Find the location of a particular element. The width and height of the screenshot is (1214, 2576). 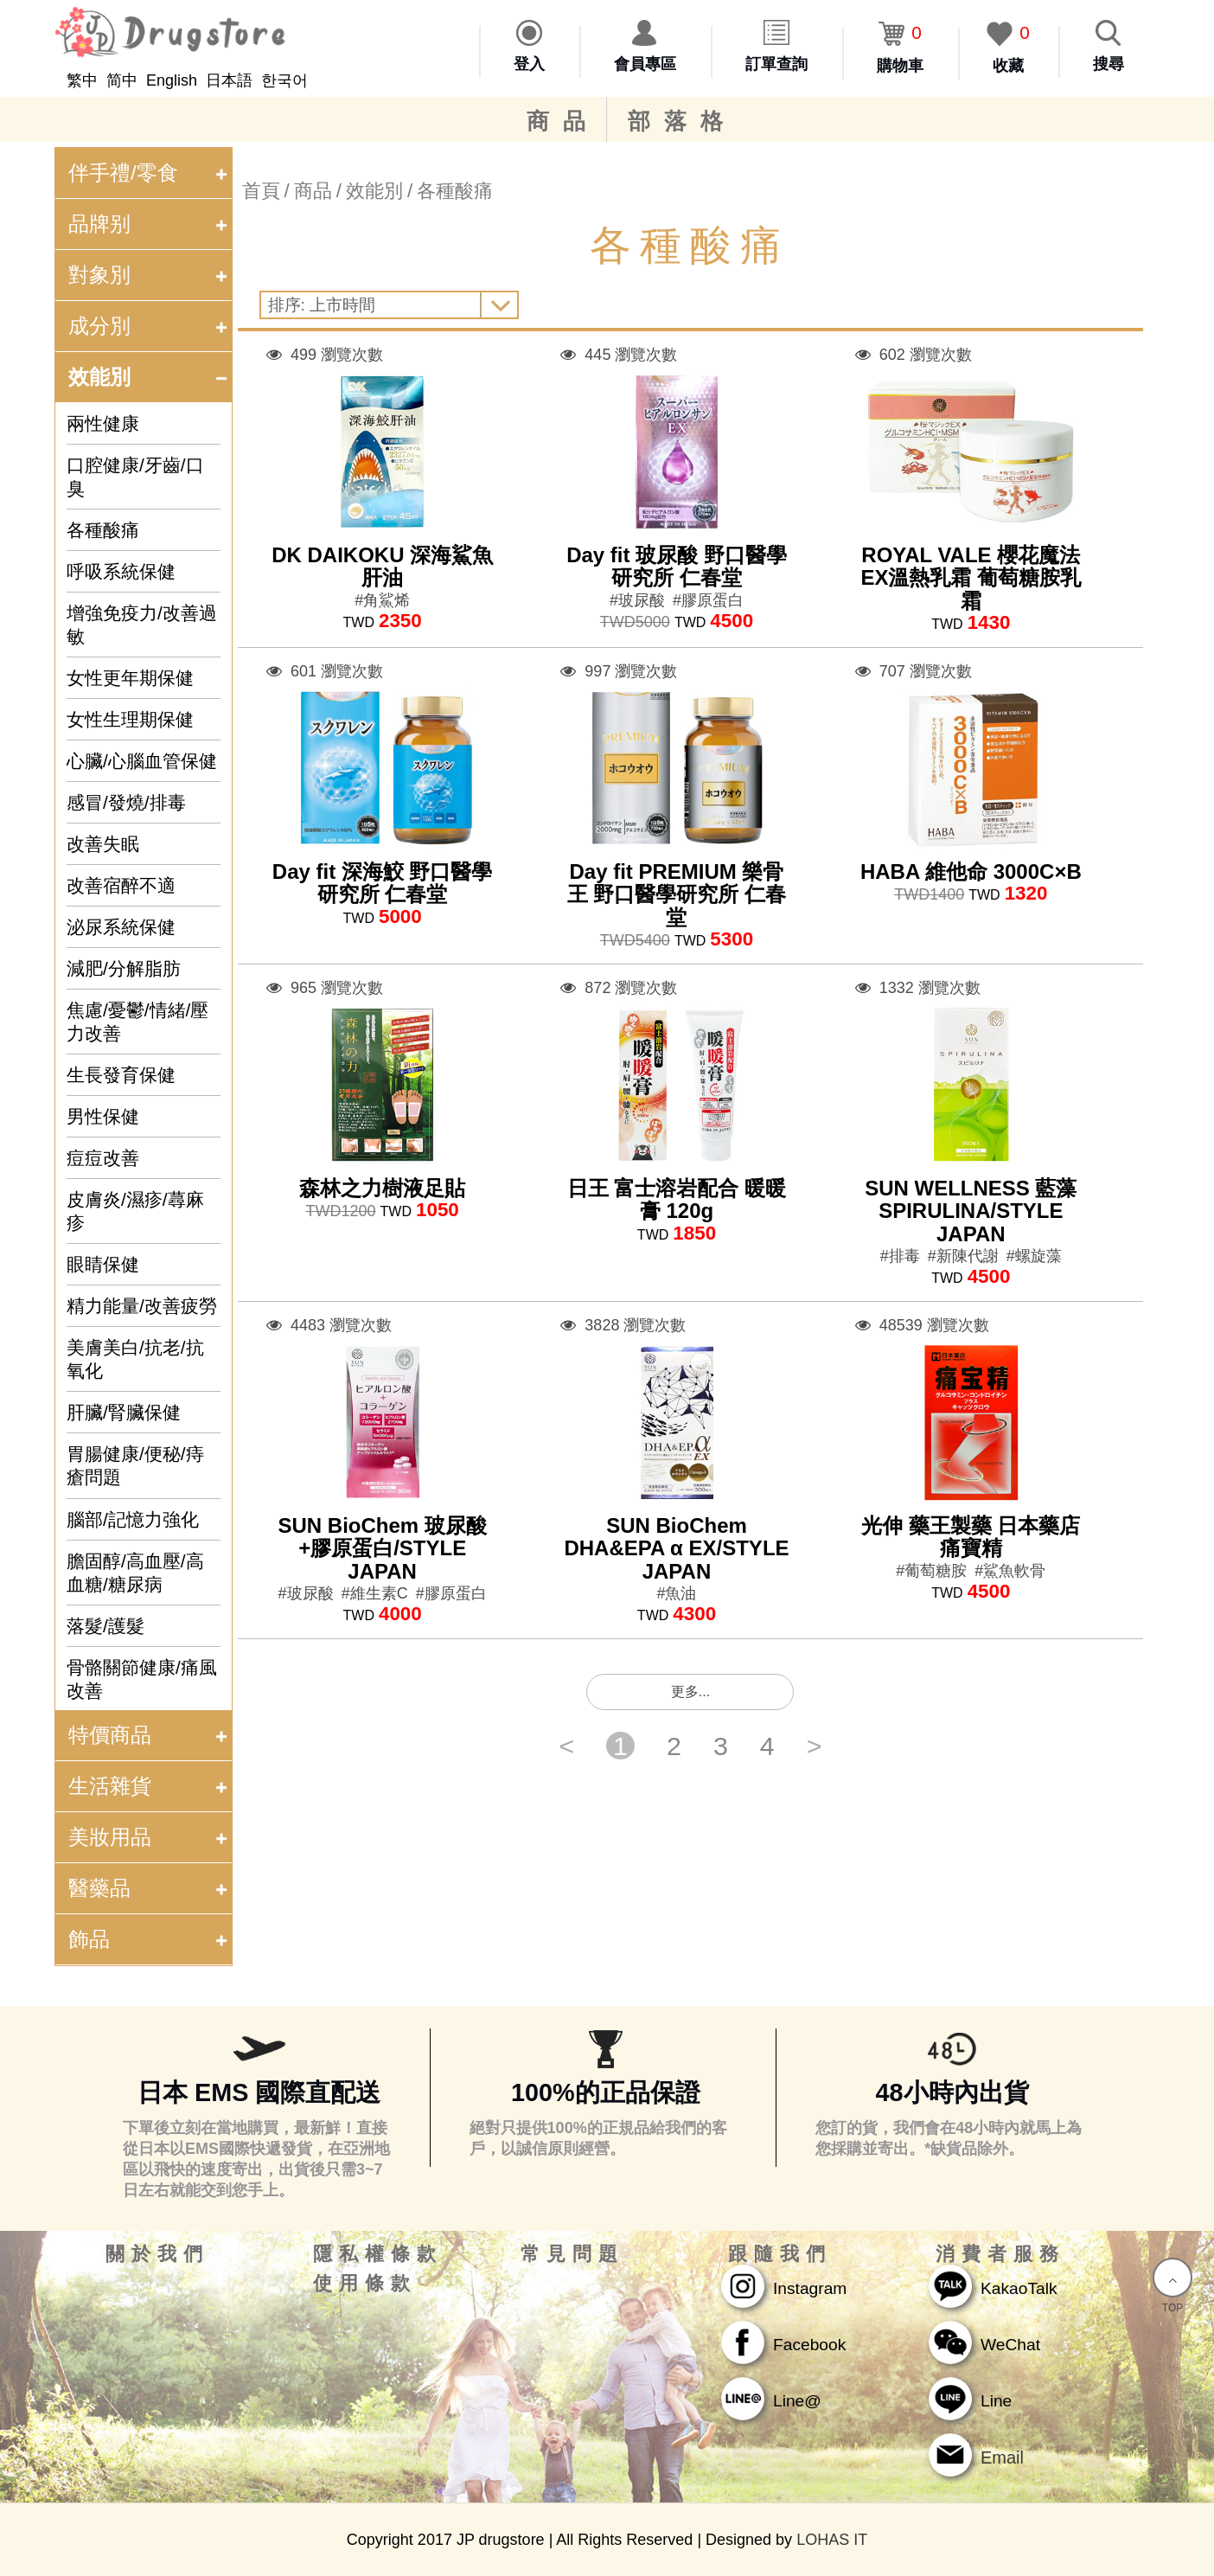

改善失眠 is located at coordinates (103, 844).